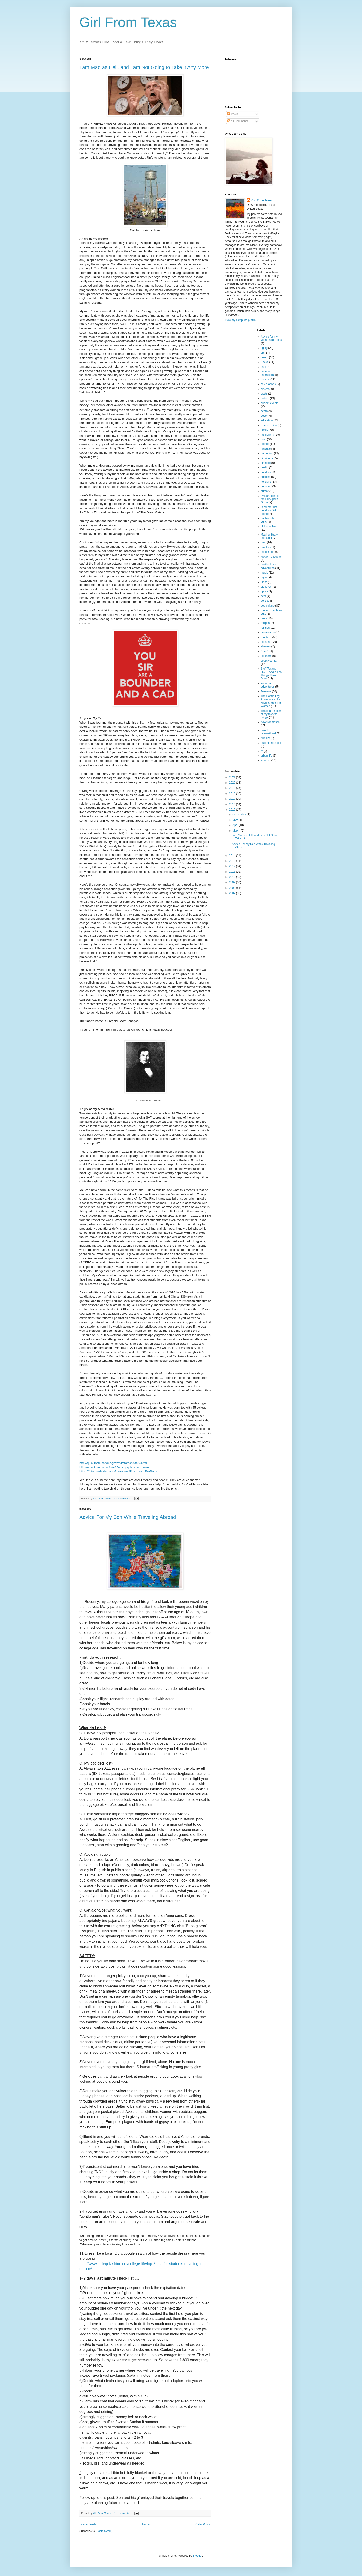  Describe the element at coordinates (237, 121) in the screenshot. I see `All Comments` at that location.